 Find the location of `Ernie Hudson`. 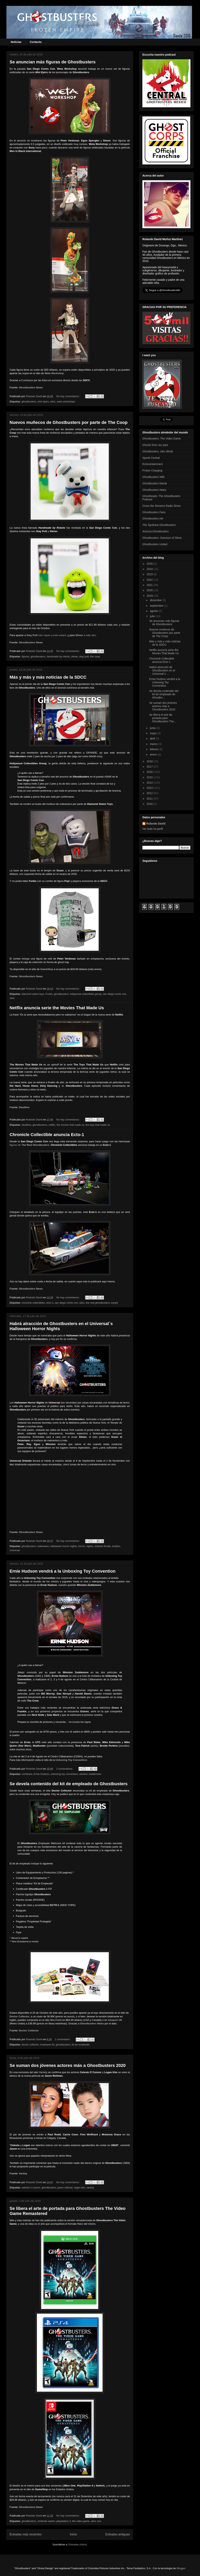

Ernie Hudson is located at coordinates (41, 1774).